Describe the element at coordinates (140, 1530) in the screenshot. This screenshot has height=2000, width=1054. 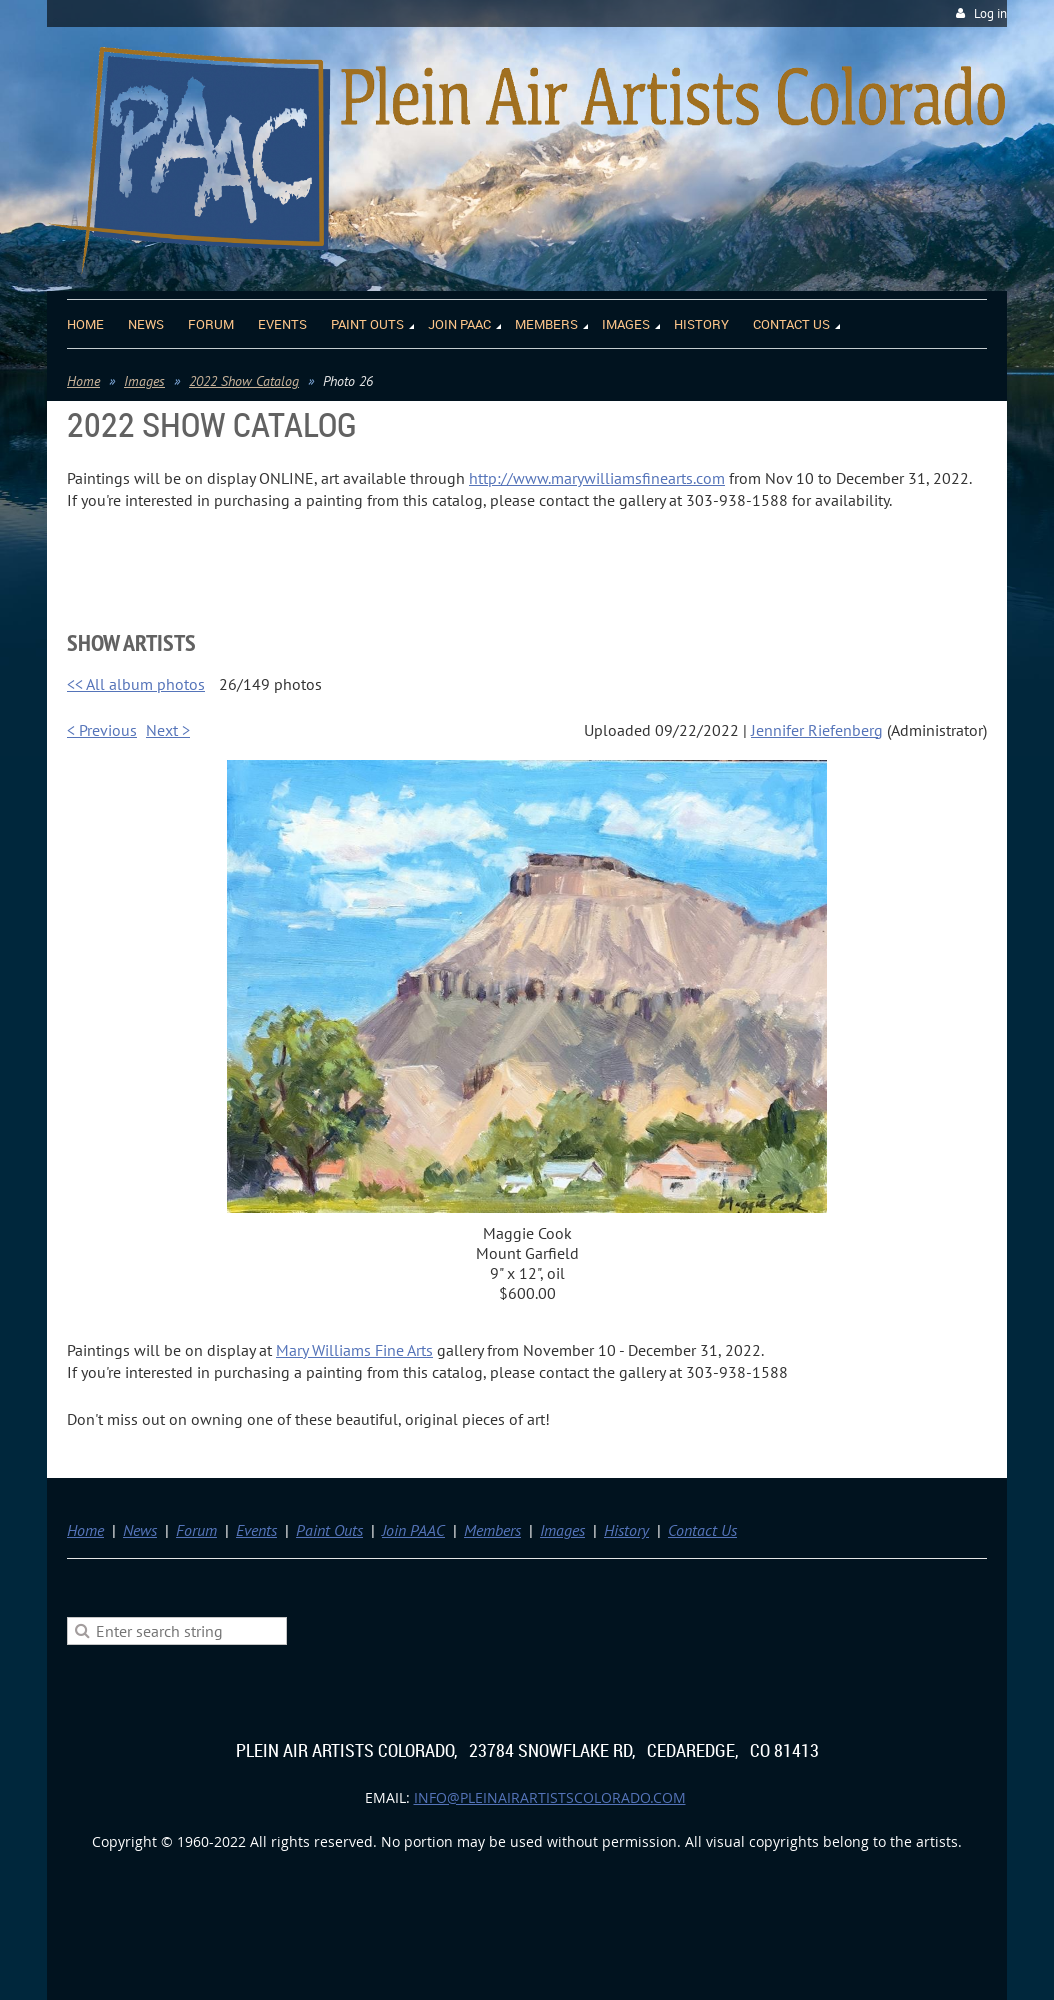
I see `News` at that location.